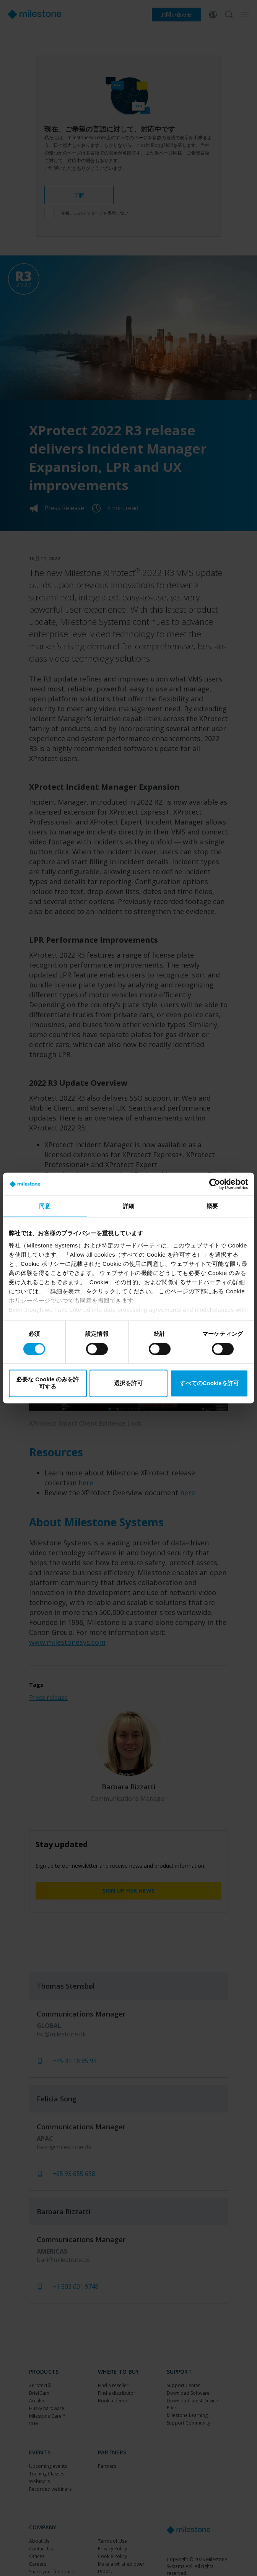  What do you see at coordinates (128, 1383) in the screenshot?
I see `選択を許可` at bounding box center [128, 1383].